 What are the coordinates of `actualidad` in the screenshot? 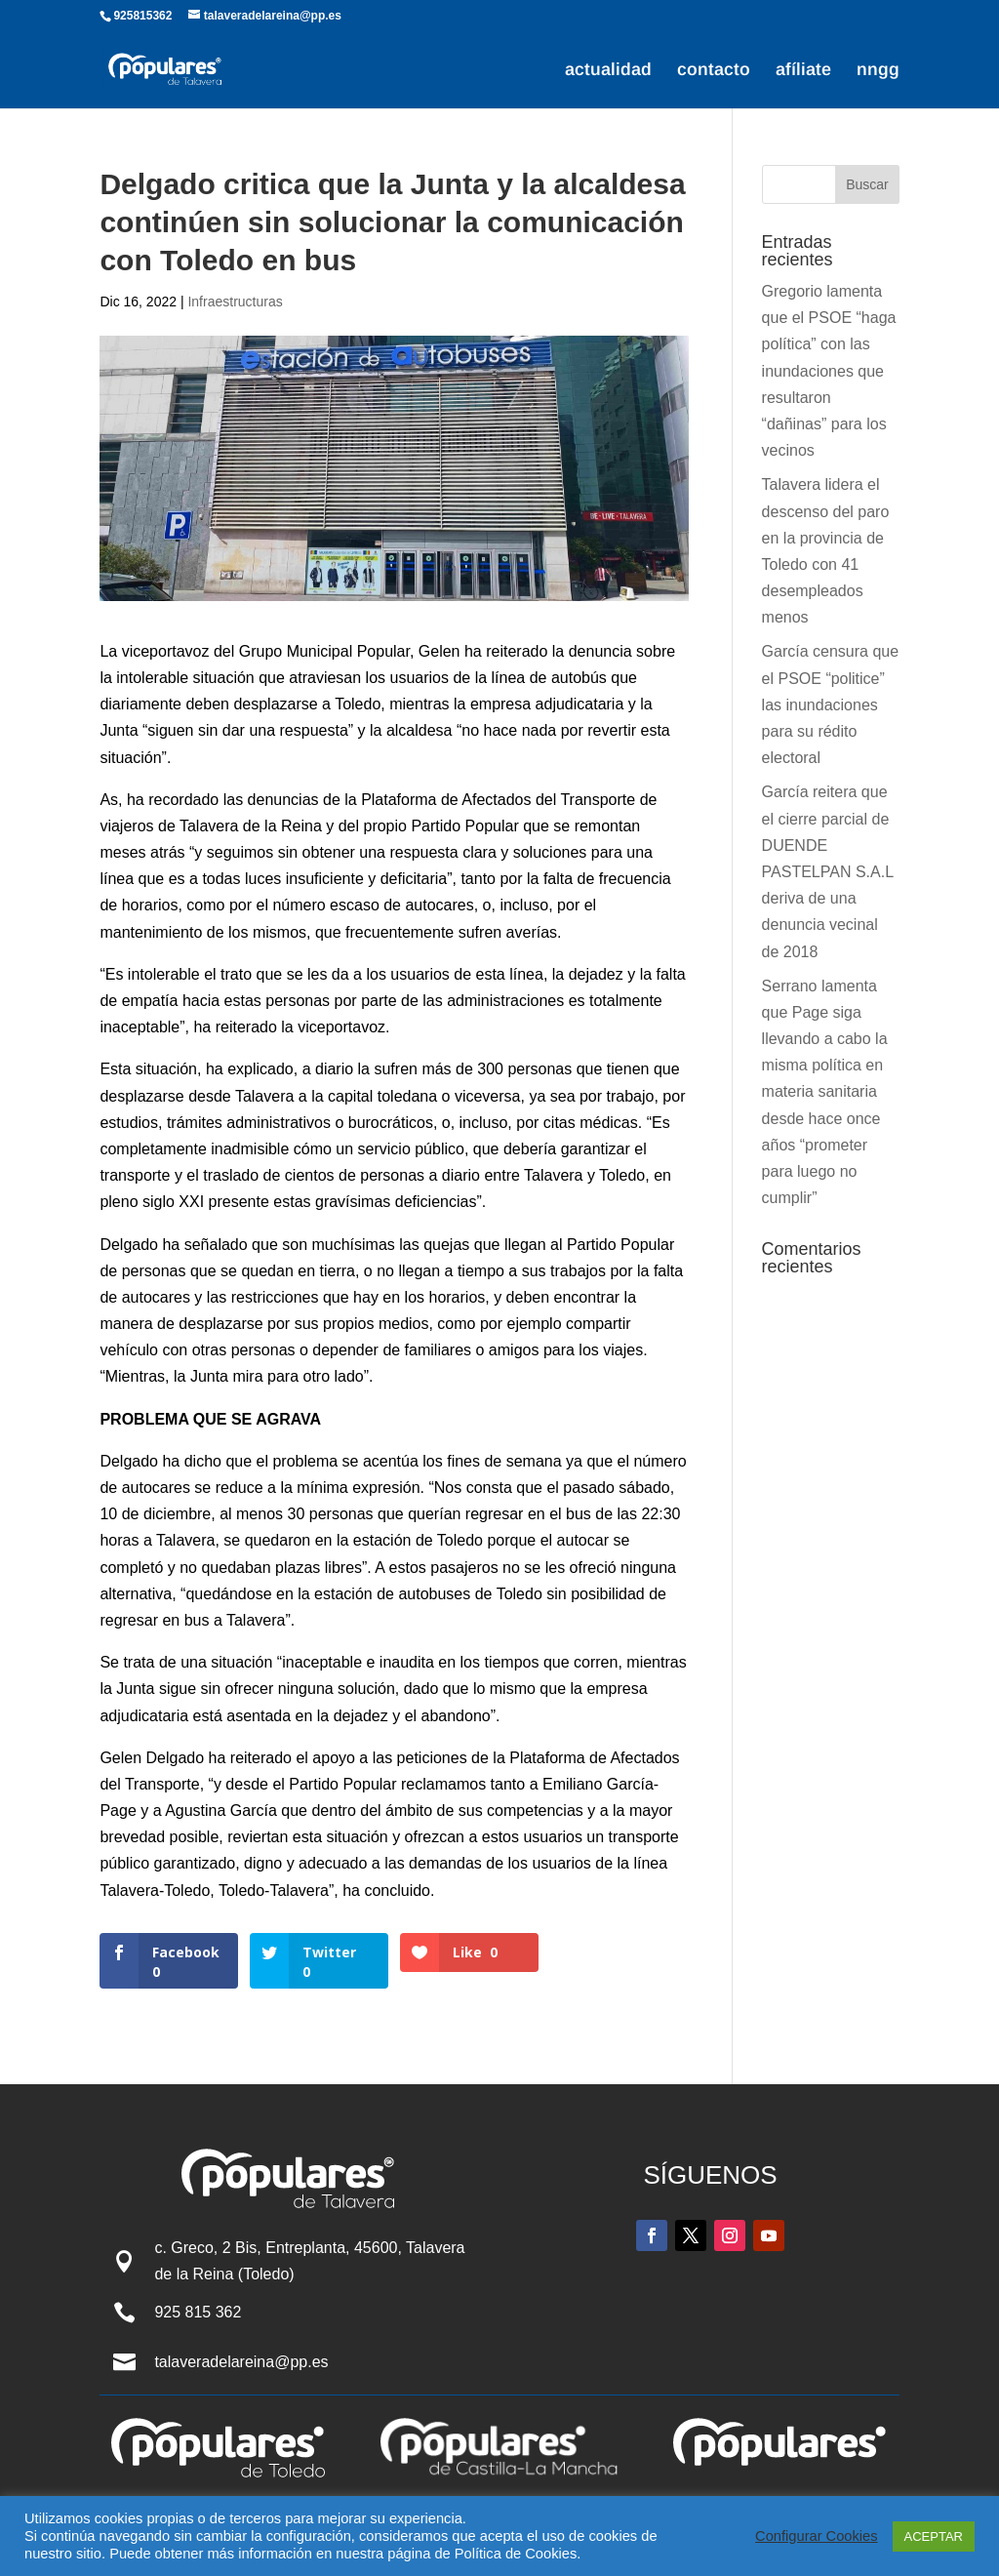 It's located at (608, 70).